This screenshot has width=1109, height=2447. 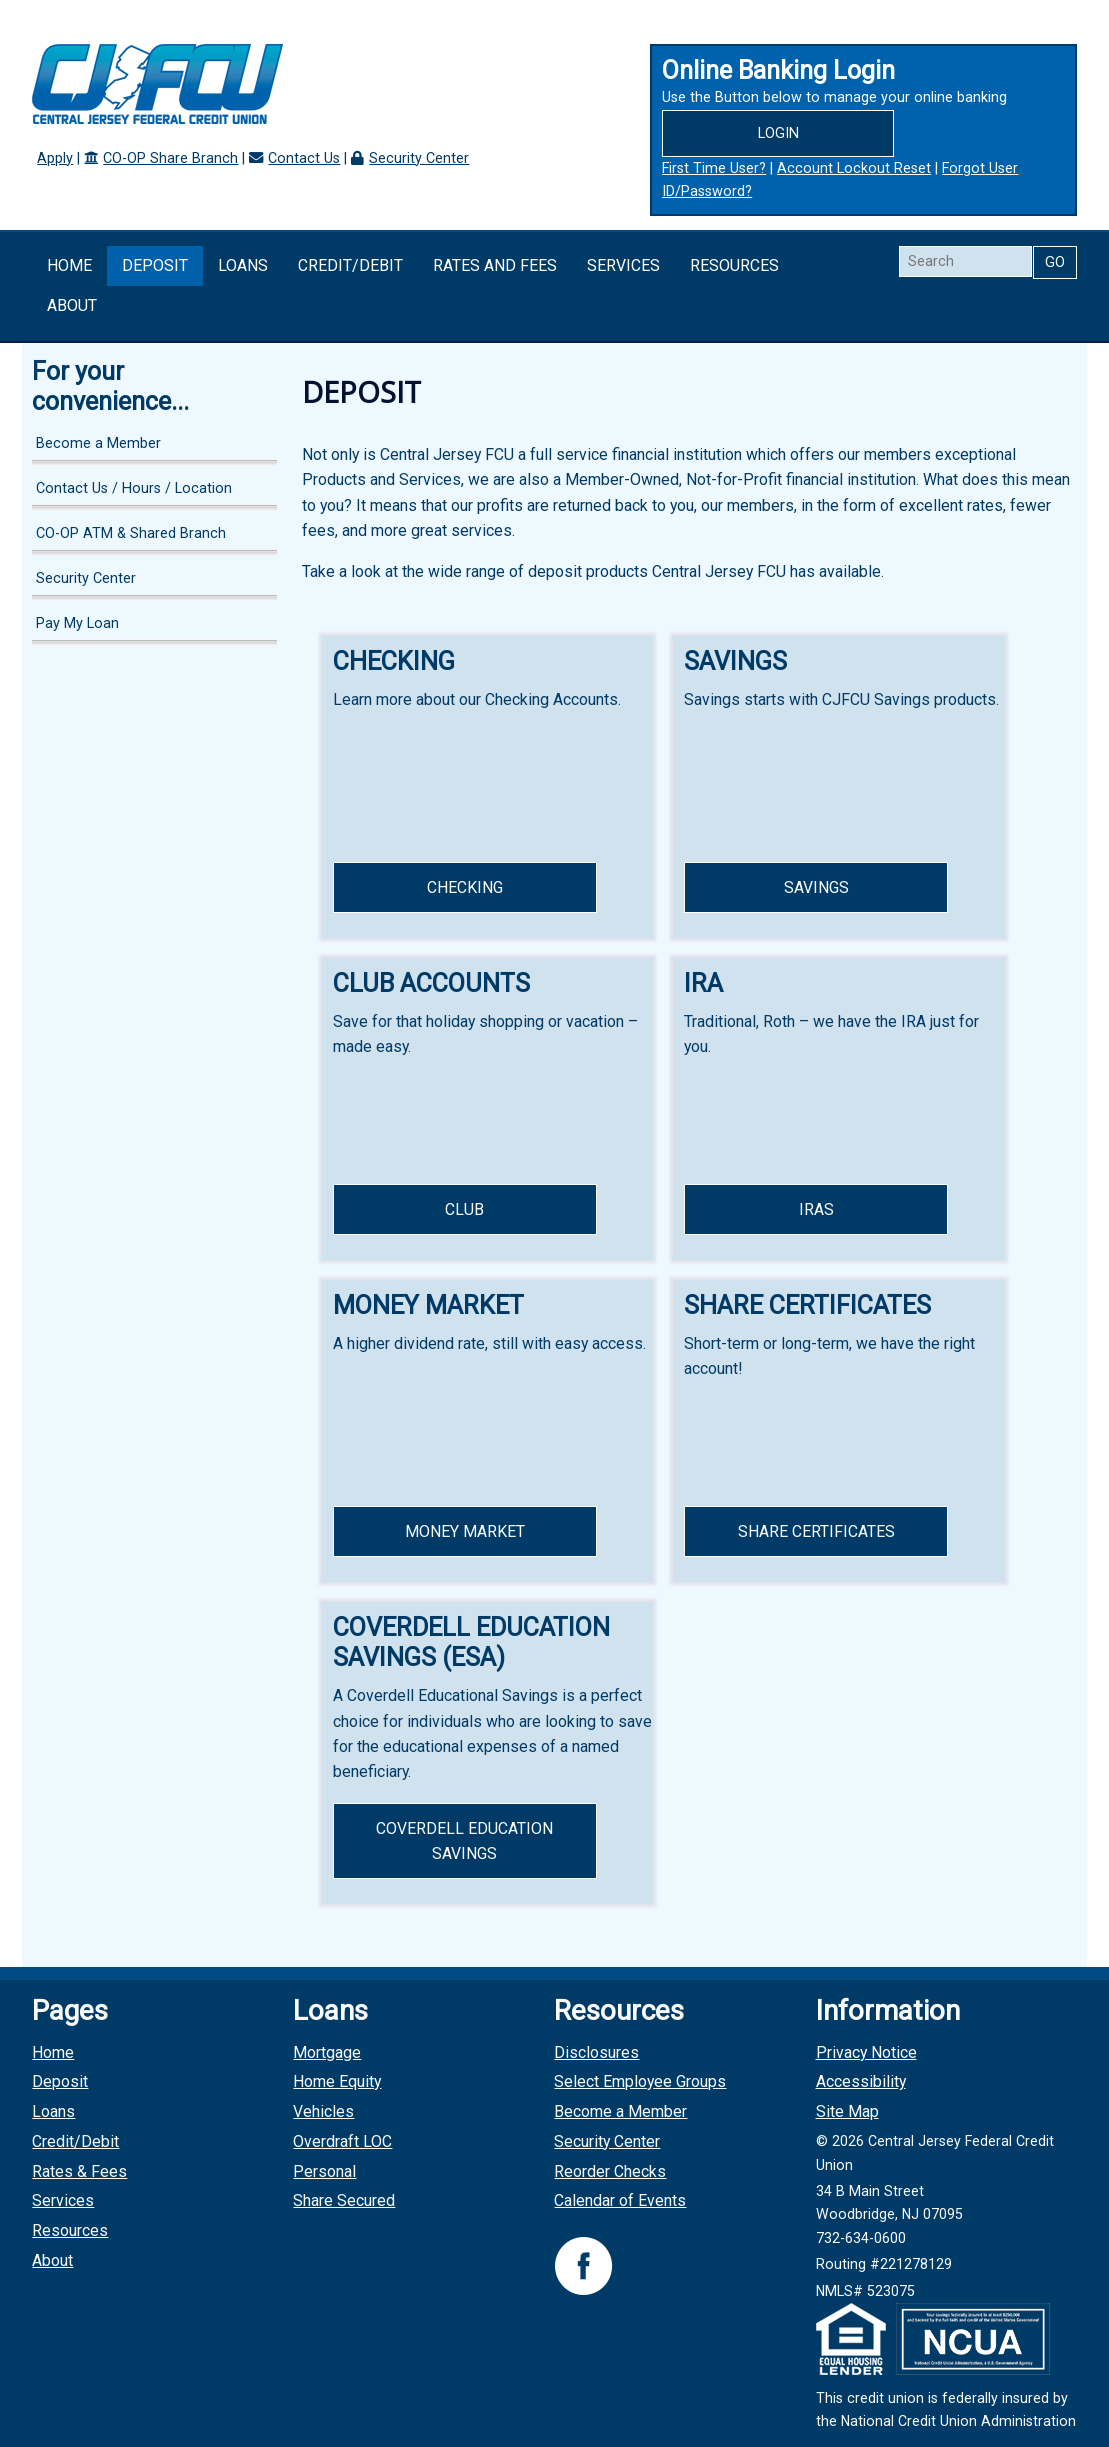 What do you see at coordinates (465, 1531) in the screenshot?
I see `Money Market` at bounding box center [465, 1531].